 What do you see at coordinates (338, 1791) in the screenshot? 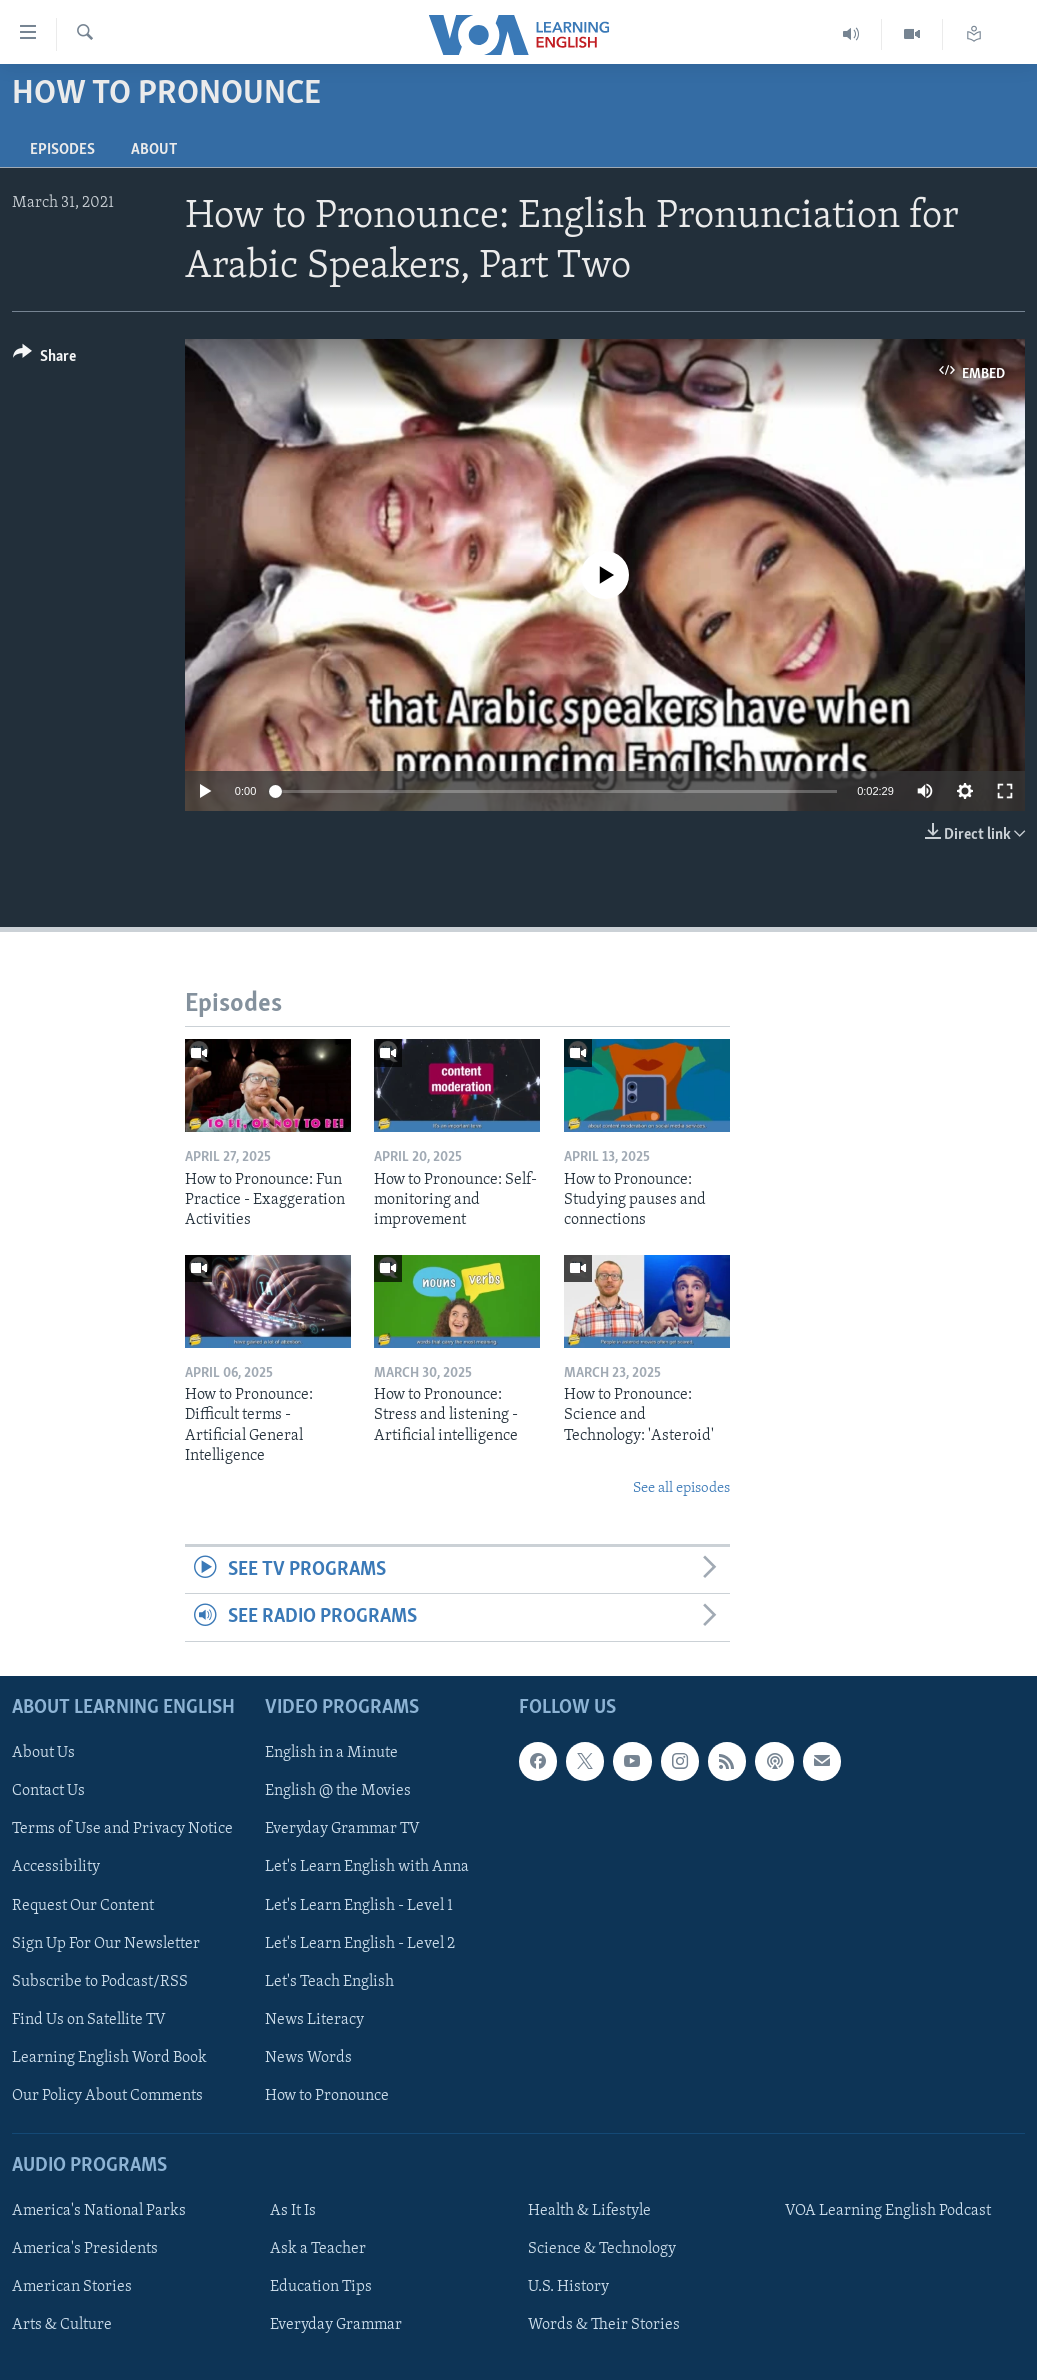
I see `English @ the Movies` at bounding box center [338, 1791].